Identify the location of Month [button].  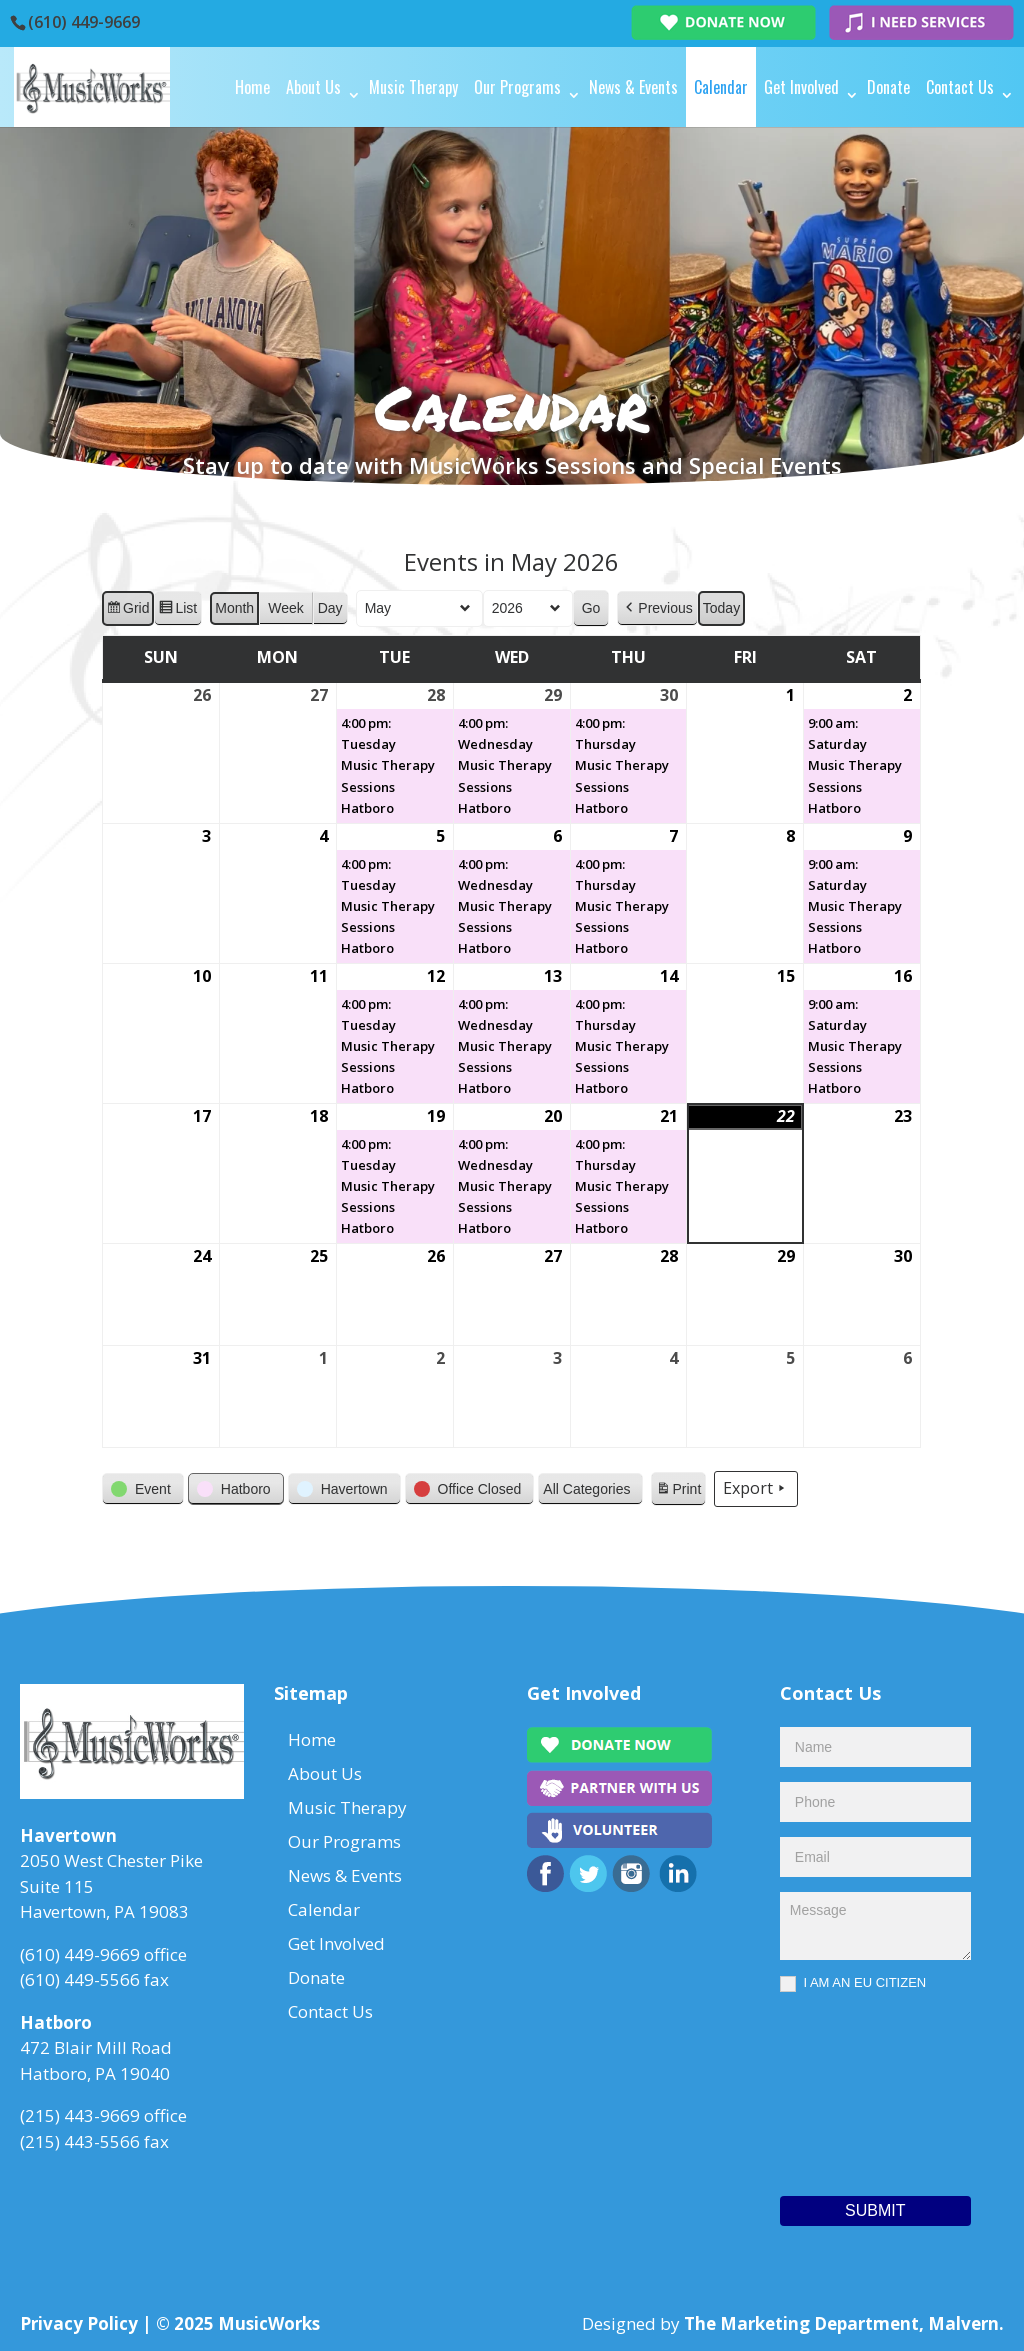
(235, 608).